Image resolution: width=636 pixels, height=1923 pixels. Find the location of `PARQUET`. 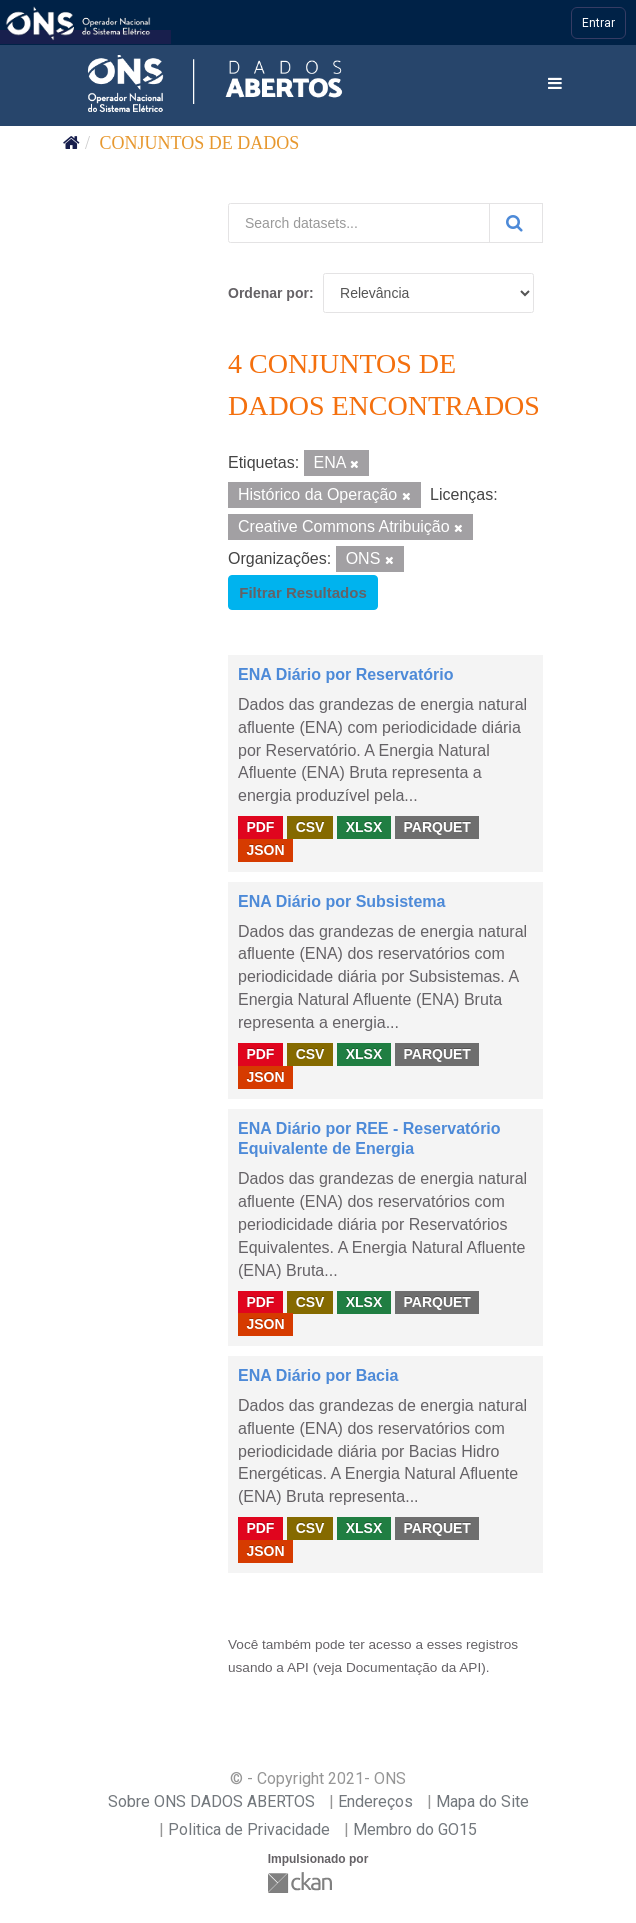

PARQUET is located at coordinates (436, 827).